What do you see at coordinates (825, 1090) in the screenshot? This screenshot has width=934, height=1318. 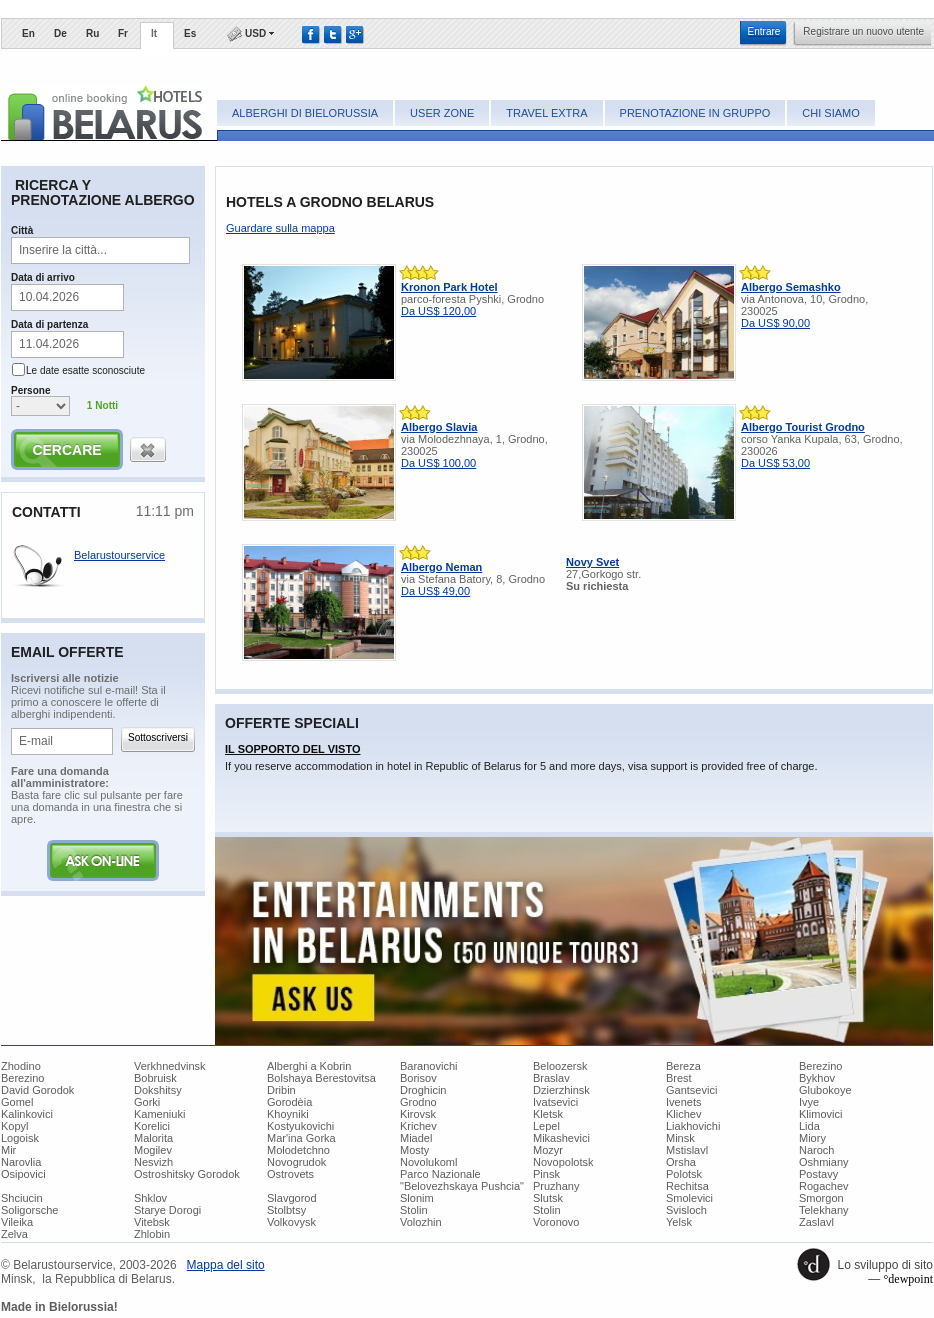 I see `Glubokoye` at bounding box center [825, 1090].